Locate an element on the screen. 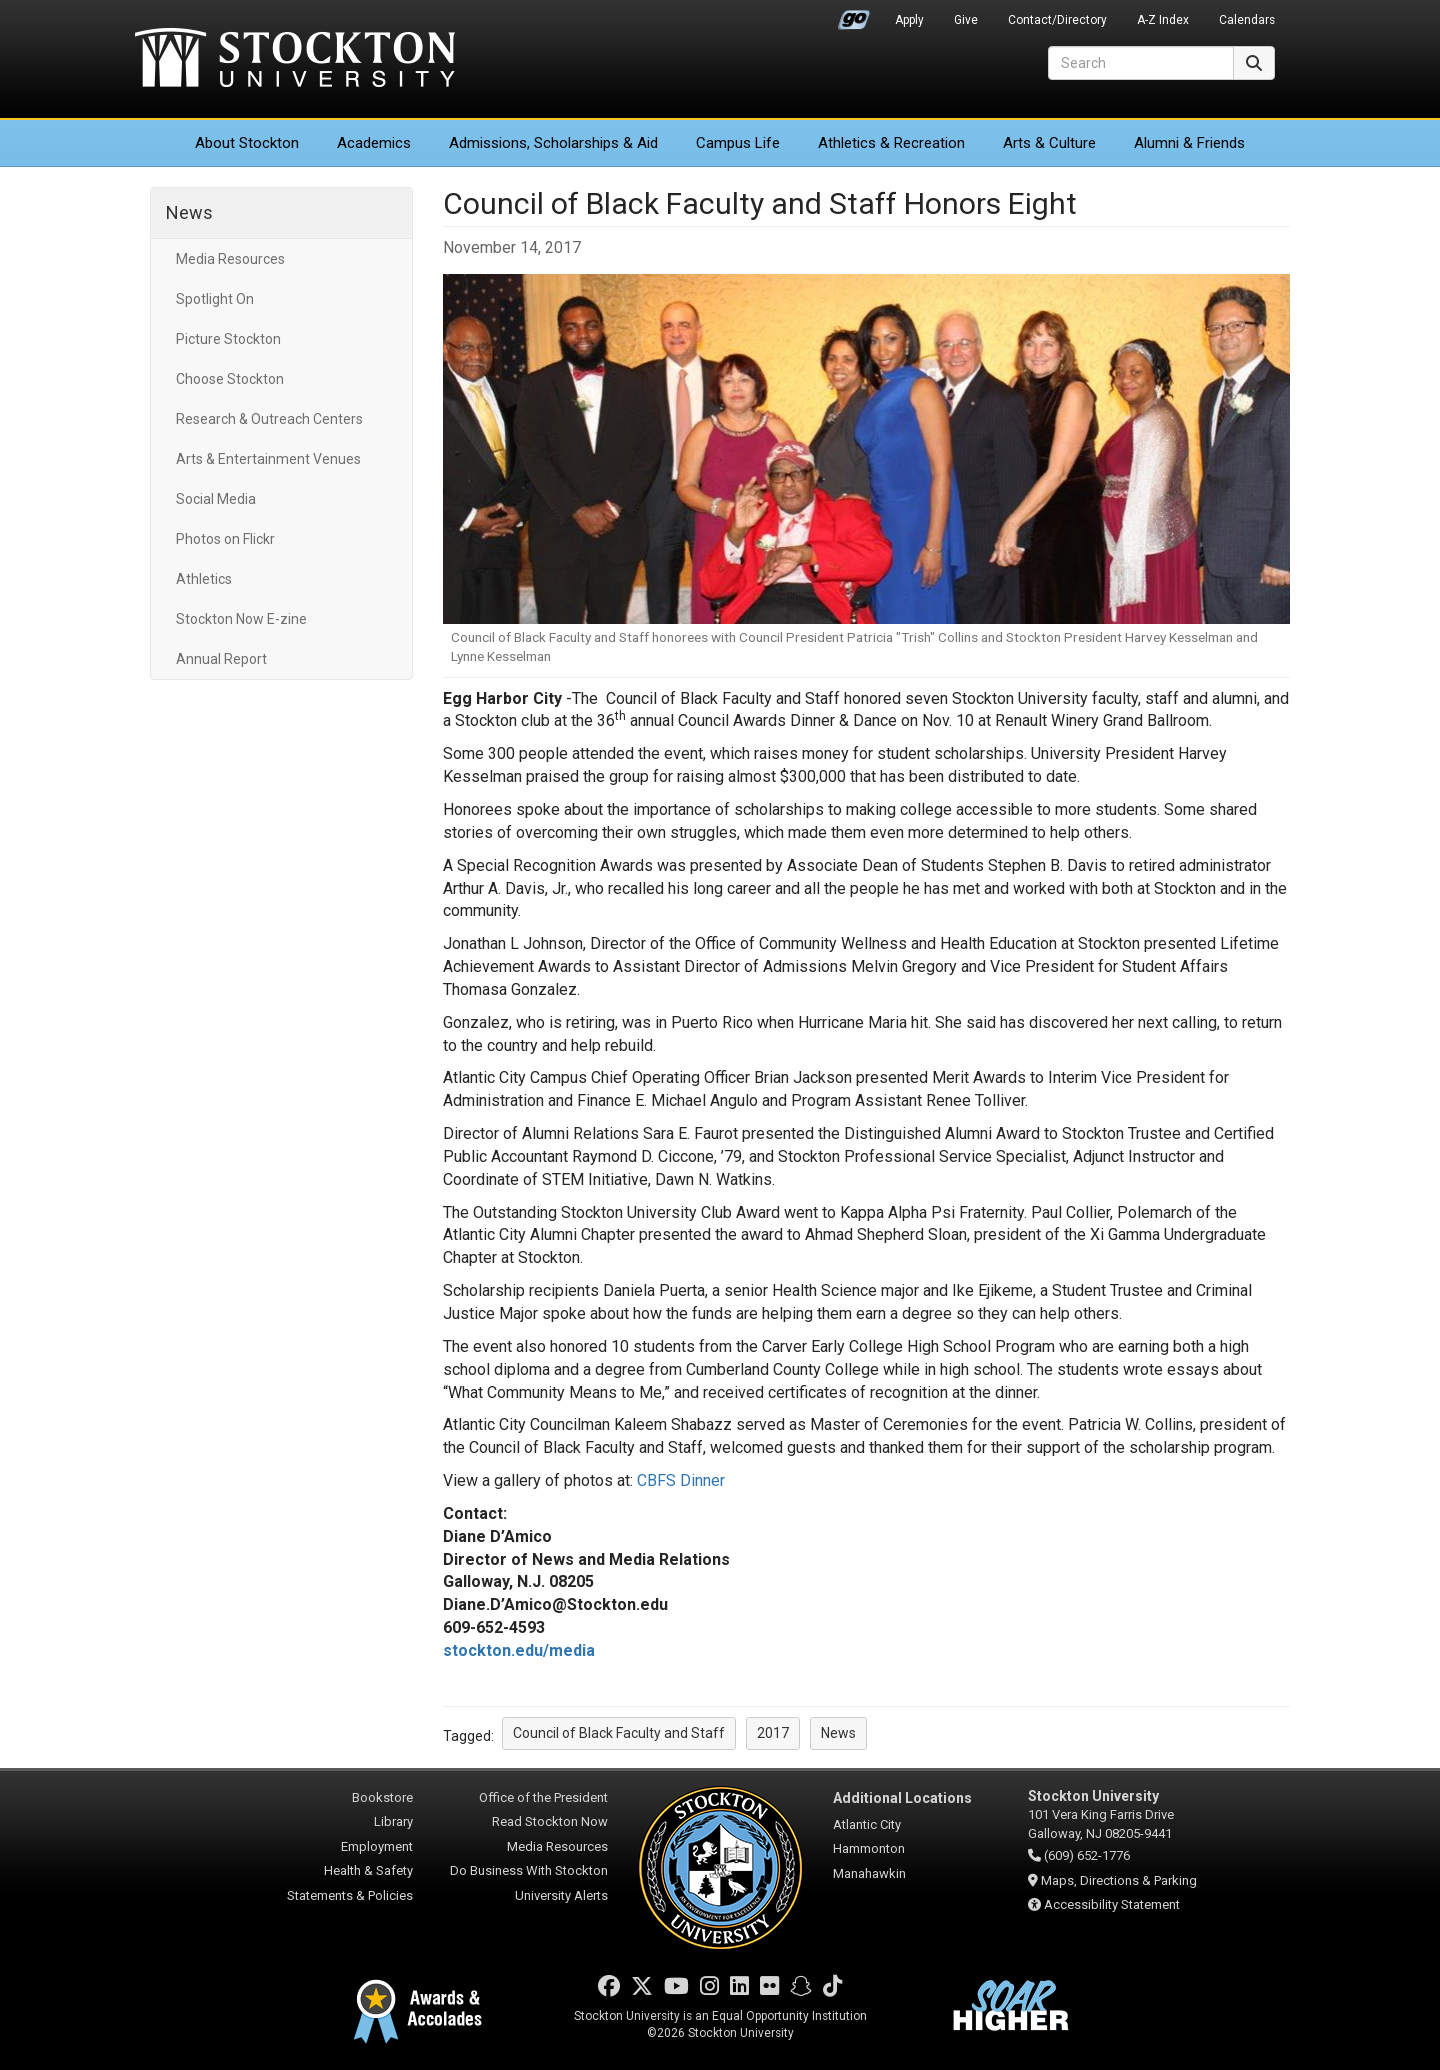  Stockton Now E-zine is located at coordinates (241, 619).